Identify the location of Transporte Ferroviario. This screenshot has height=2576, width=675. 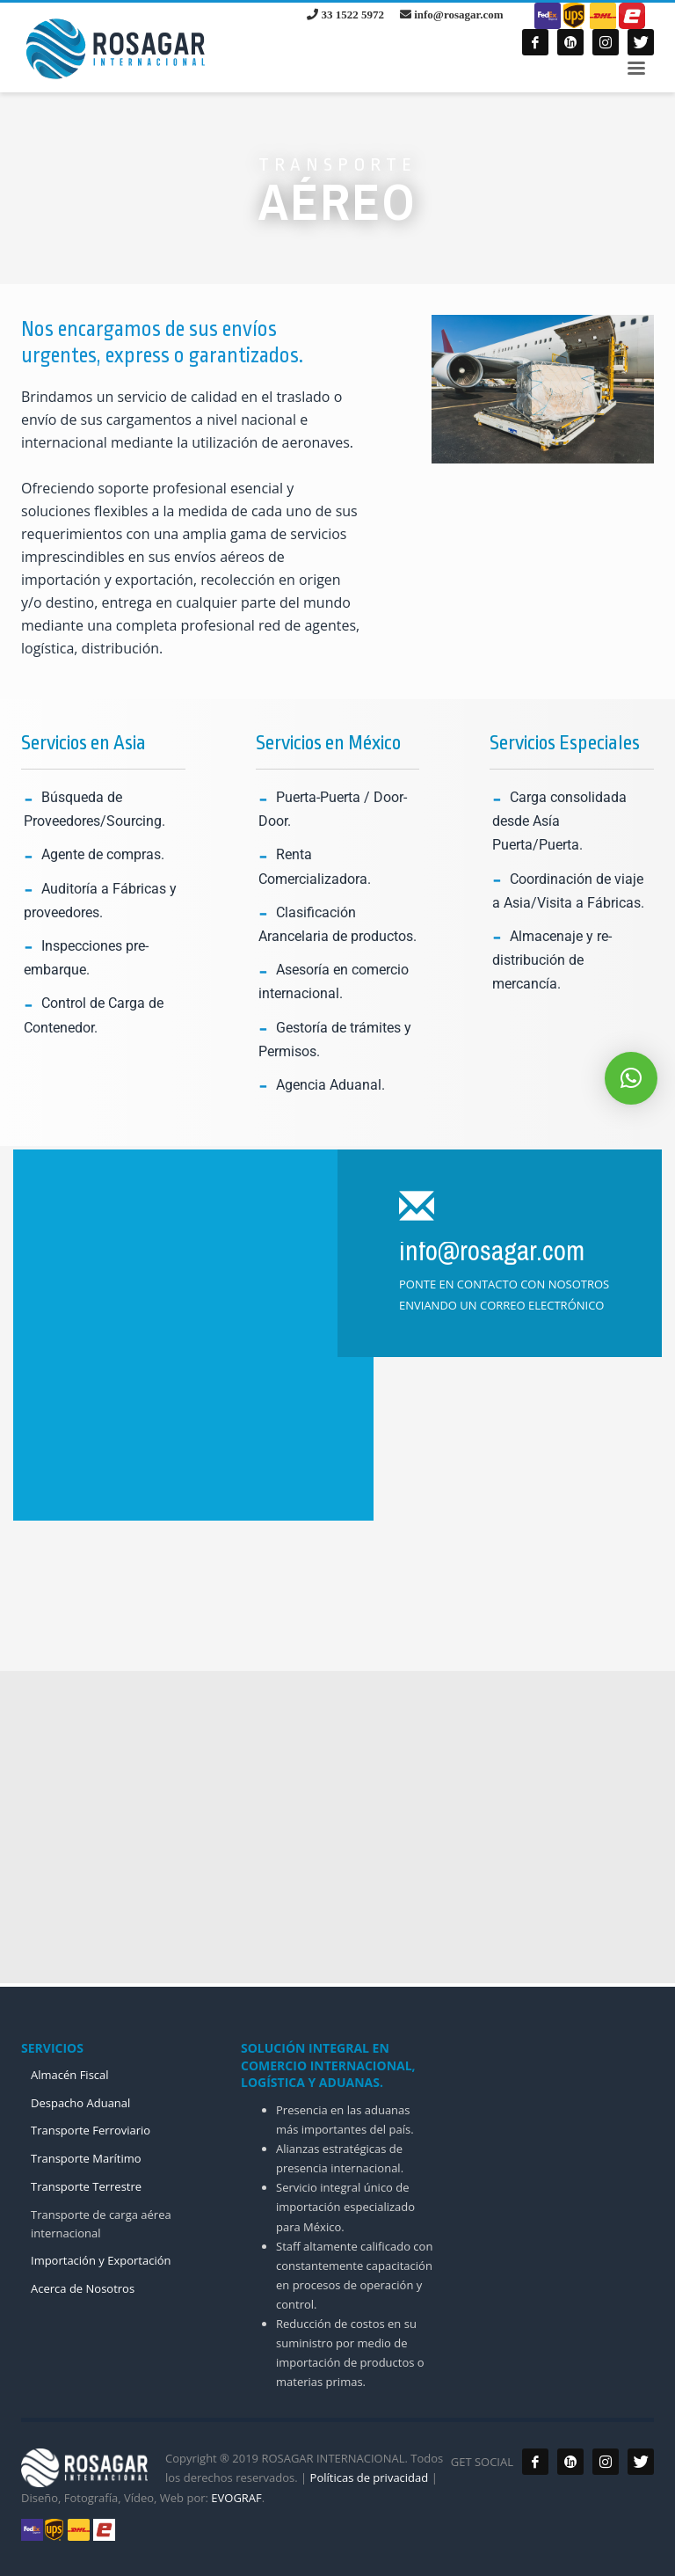
(90, 2130).